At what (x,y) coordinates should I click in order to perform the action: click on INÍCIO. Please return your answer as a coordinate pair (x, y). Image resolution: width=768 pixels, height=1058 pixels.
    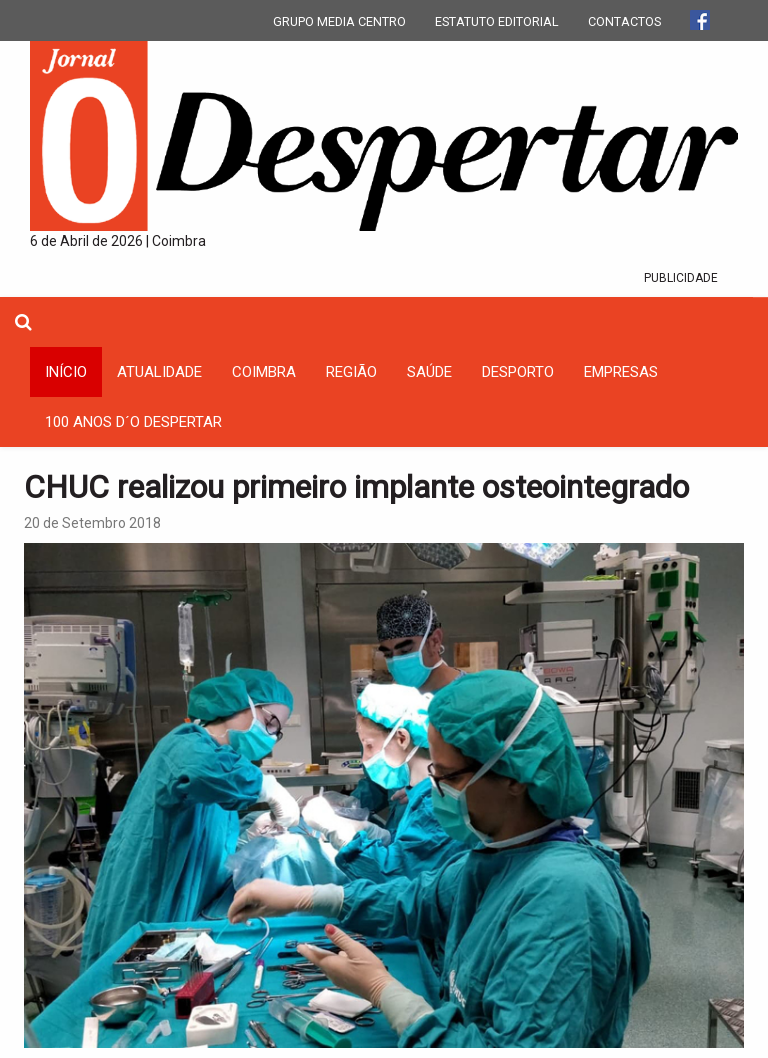
    Looking at the image, I should click on (66, 372).